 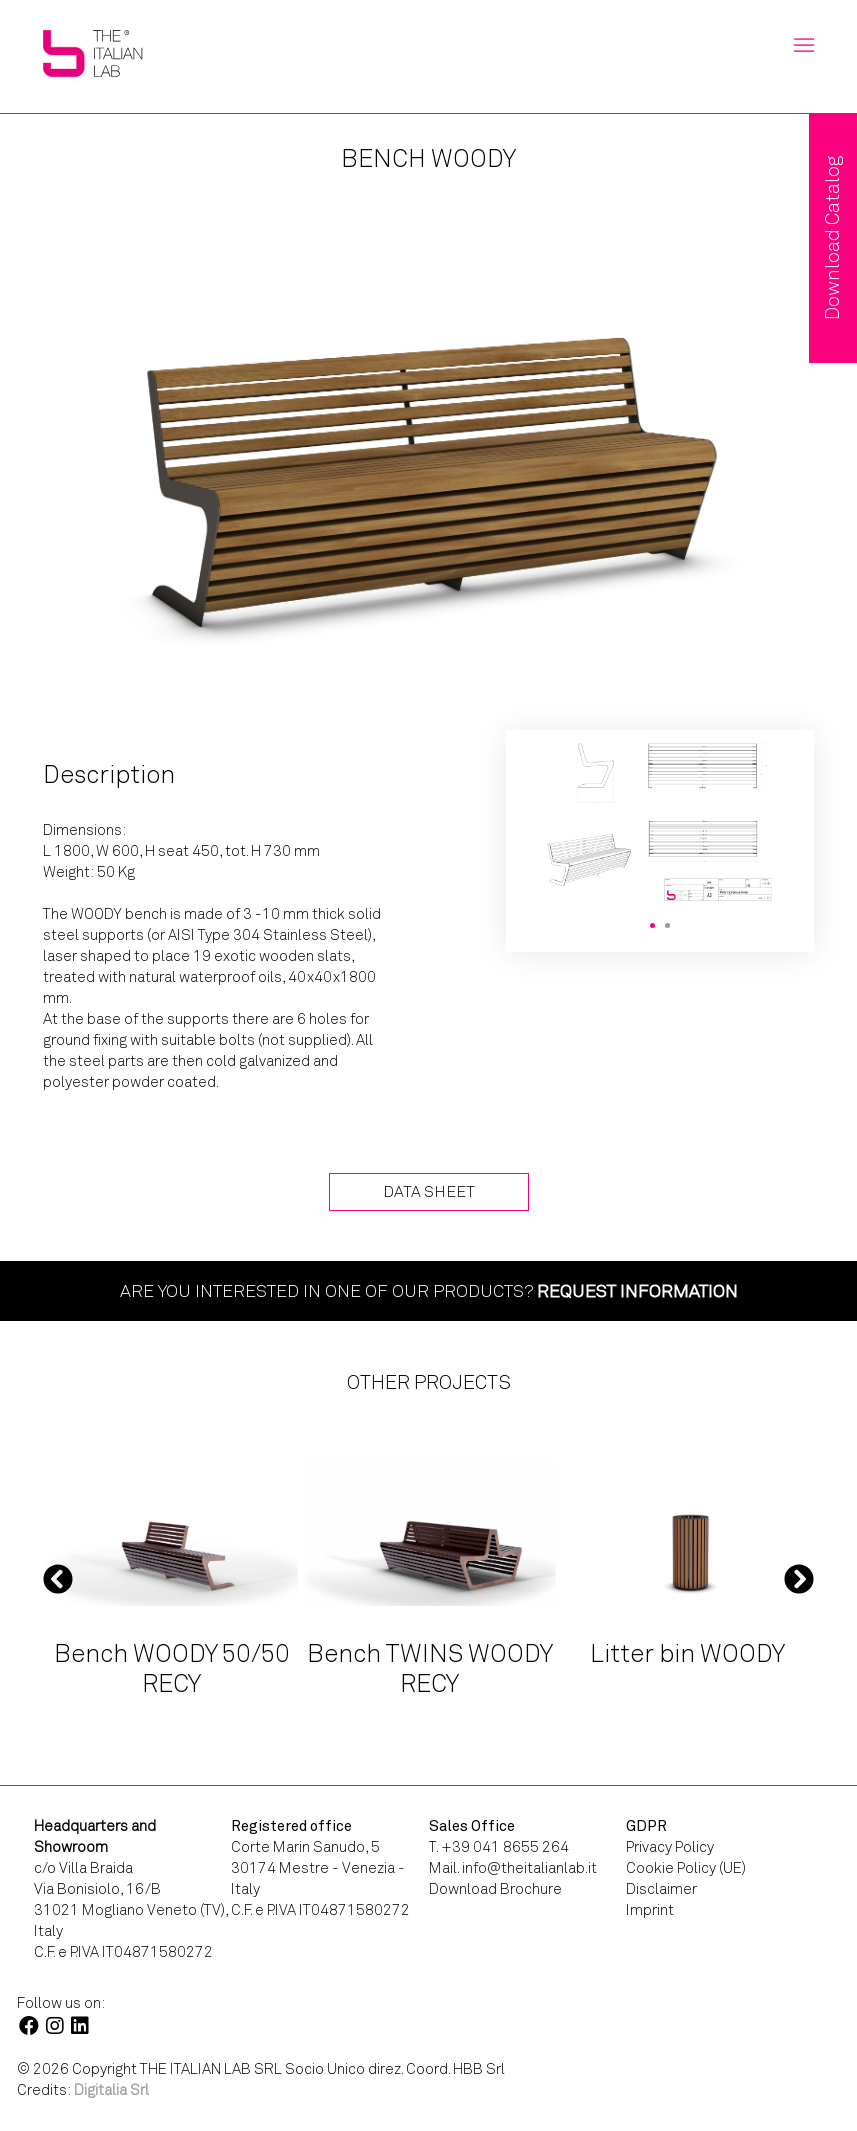 What do you see at coordinates (832, 238) in the screenshot?
I see `Download Catalog` at bounding box center [832, 238].